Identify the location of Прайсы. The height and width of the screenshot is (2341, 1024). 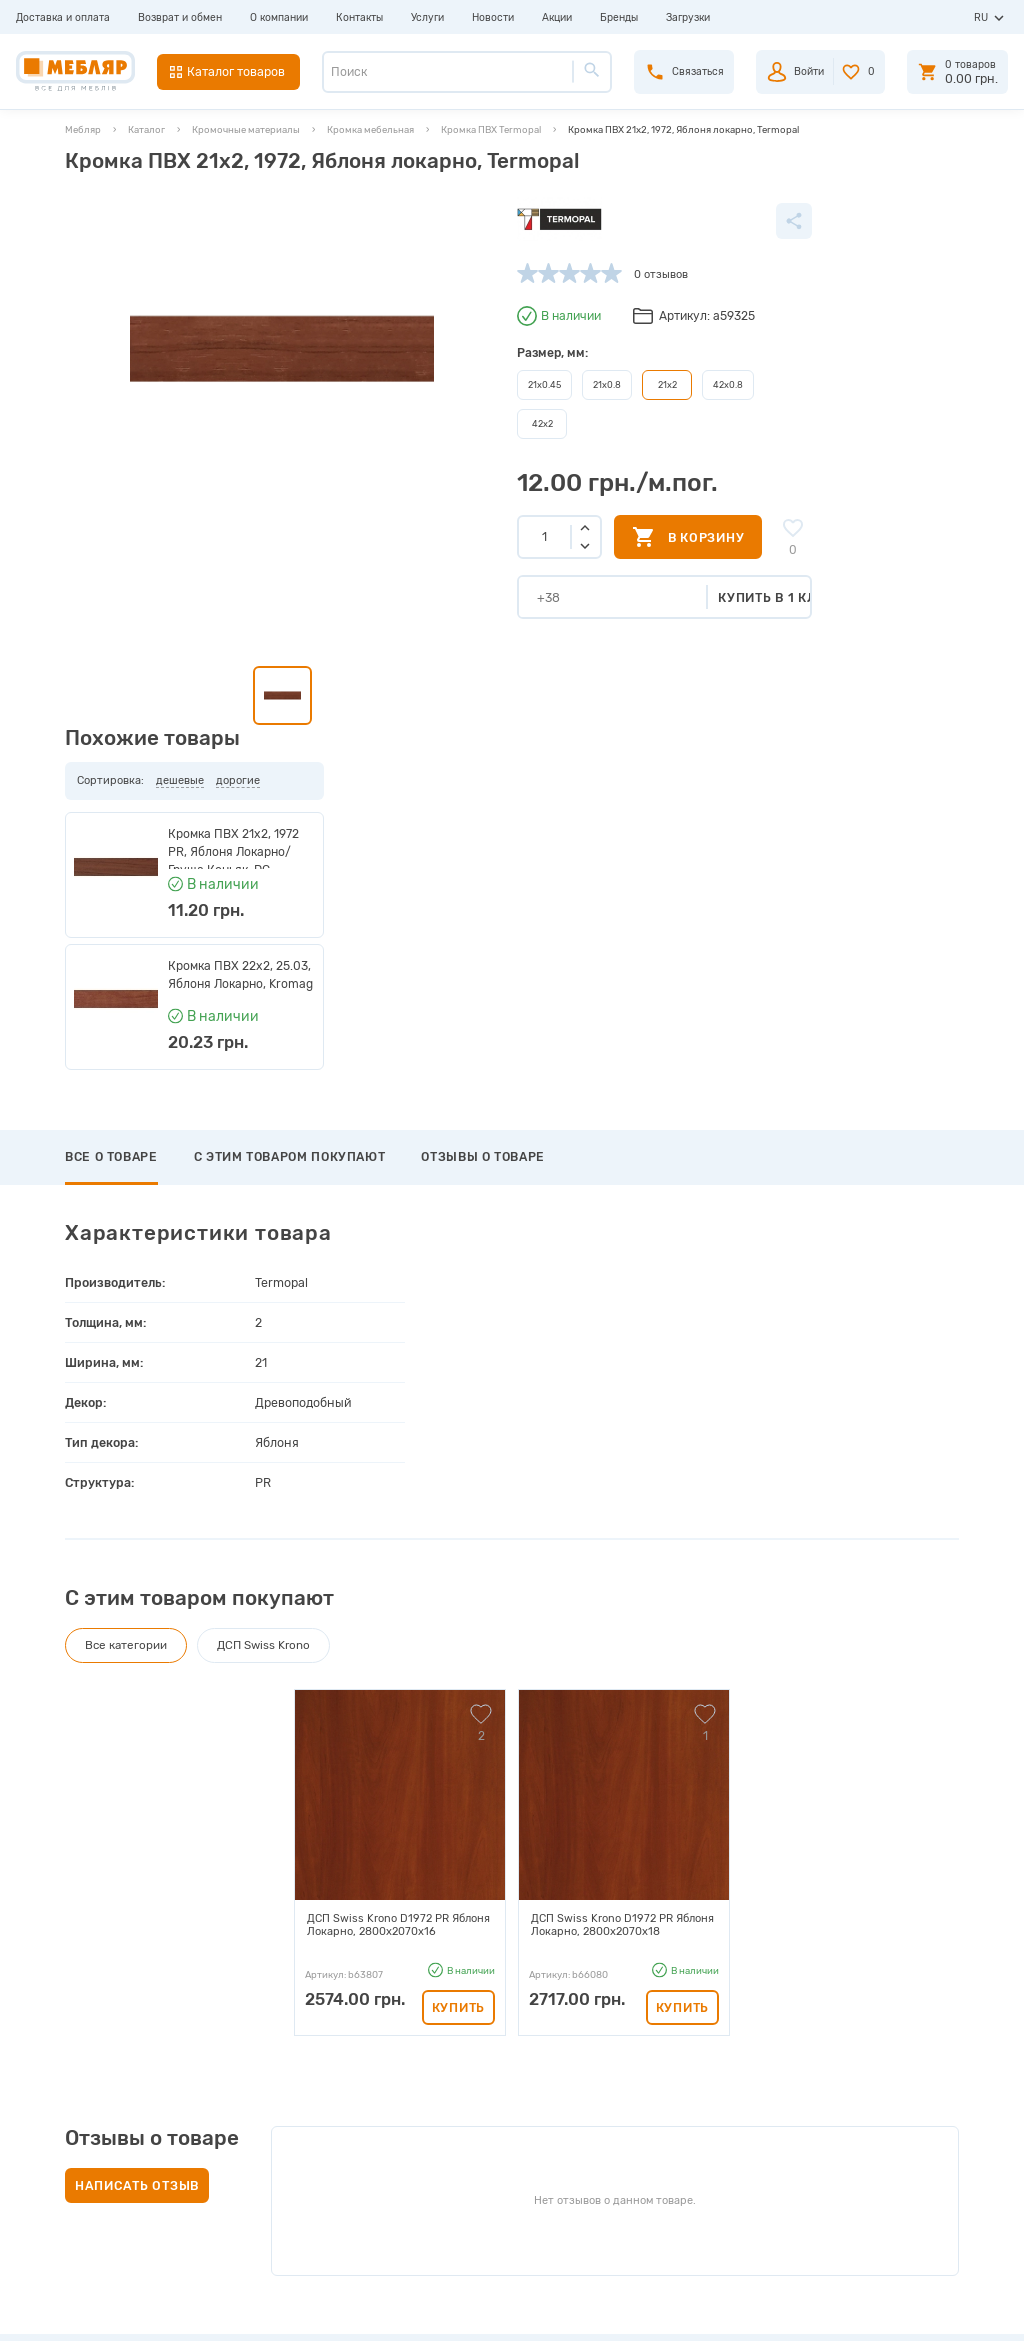
(267, 2079).